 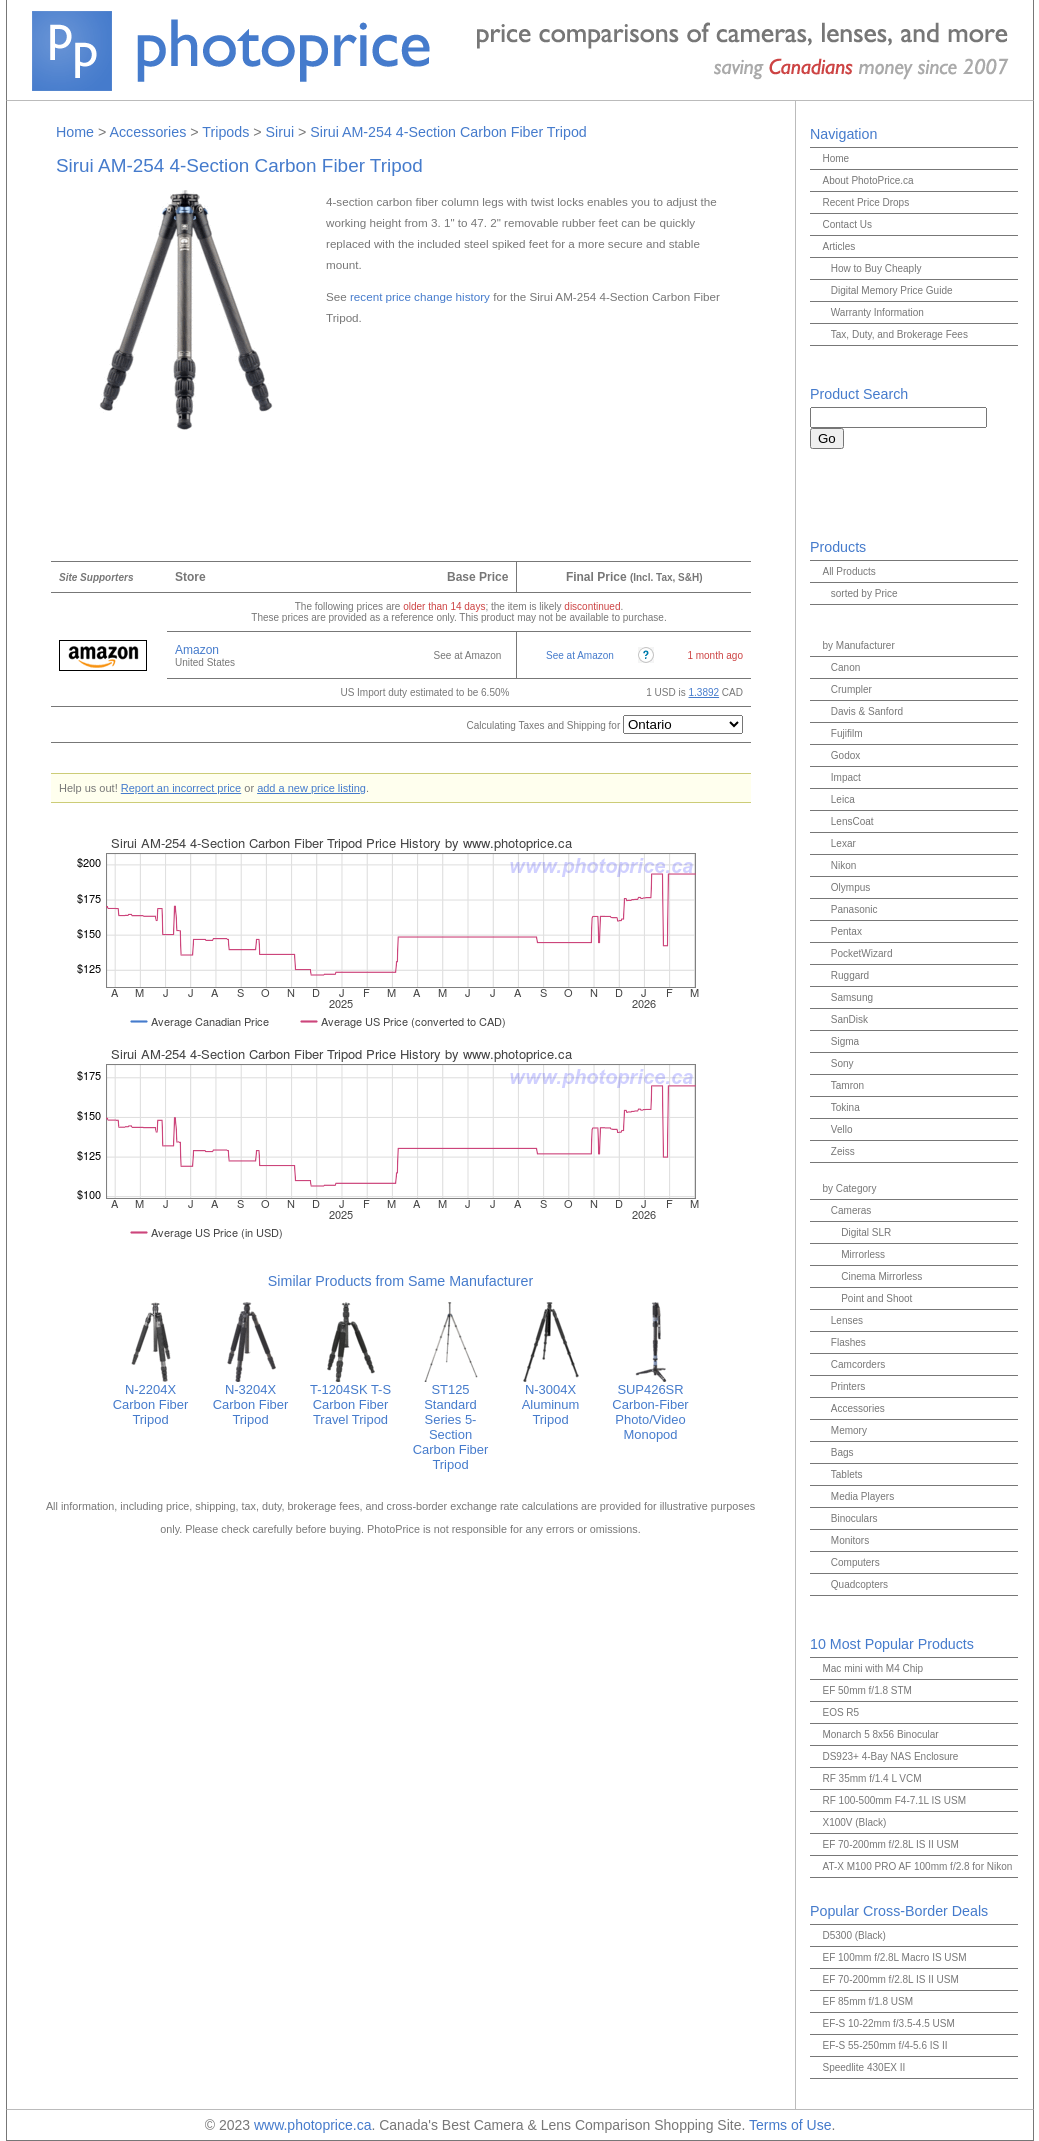 What do you see at coordinates (850, 887) in the screenshot?
I see `Olympus` at bounding box center [850, 887].